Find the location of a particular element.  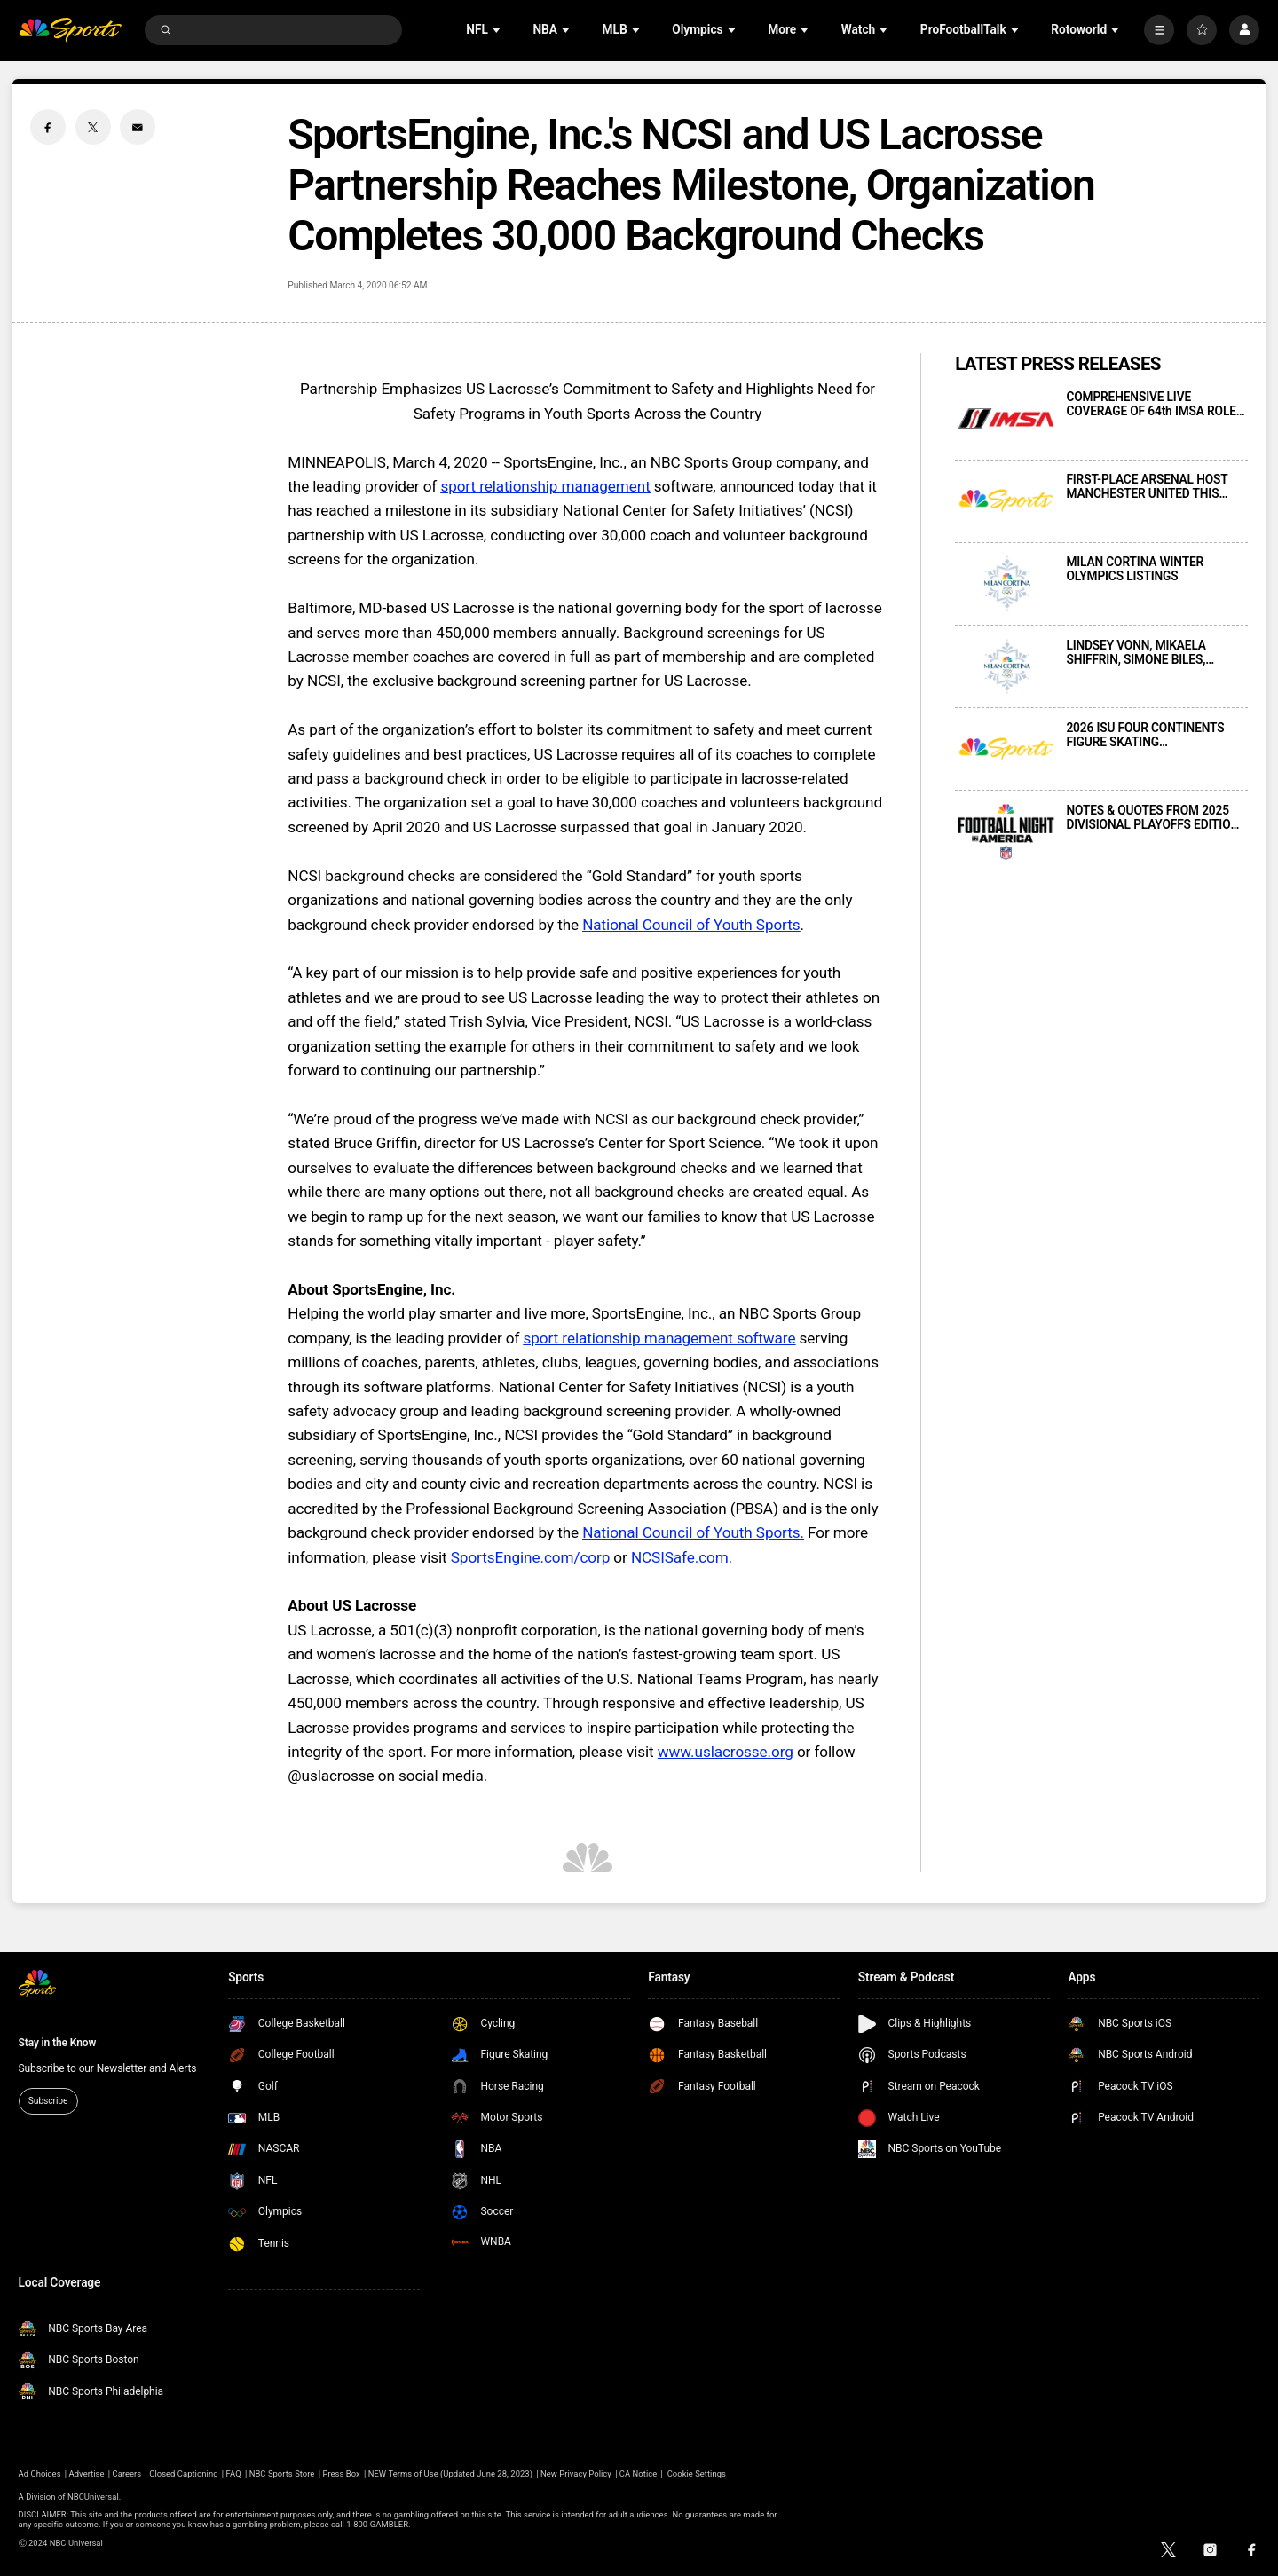

Cookie Settings is located at coordinates (696, 2473).